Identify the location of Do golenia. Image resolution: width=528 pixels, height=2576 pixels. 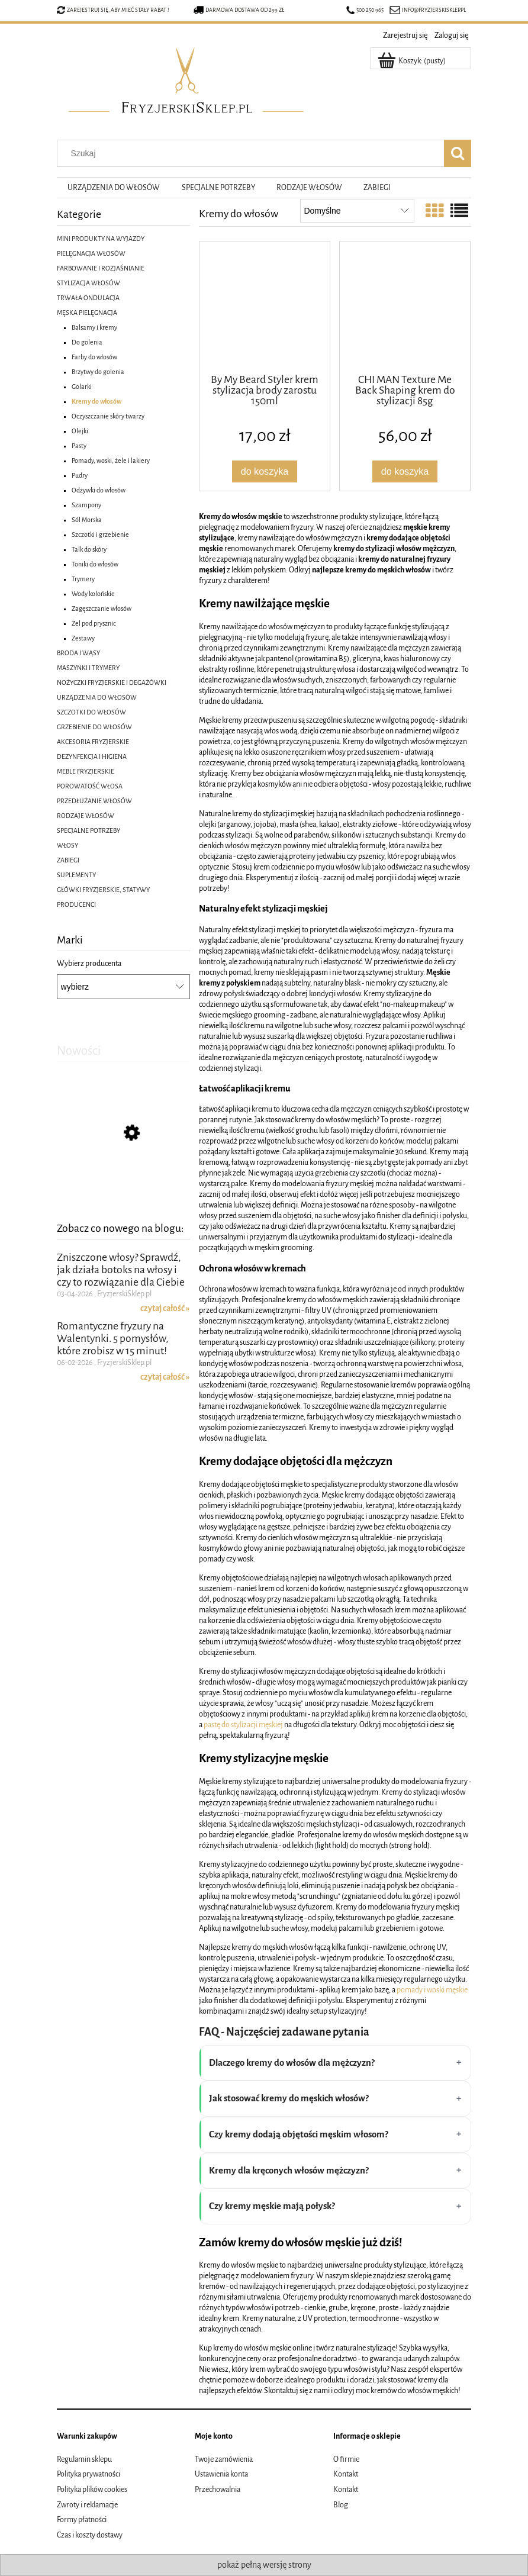
(87, 342).